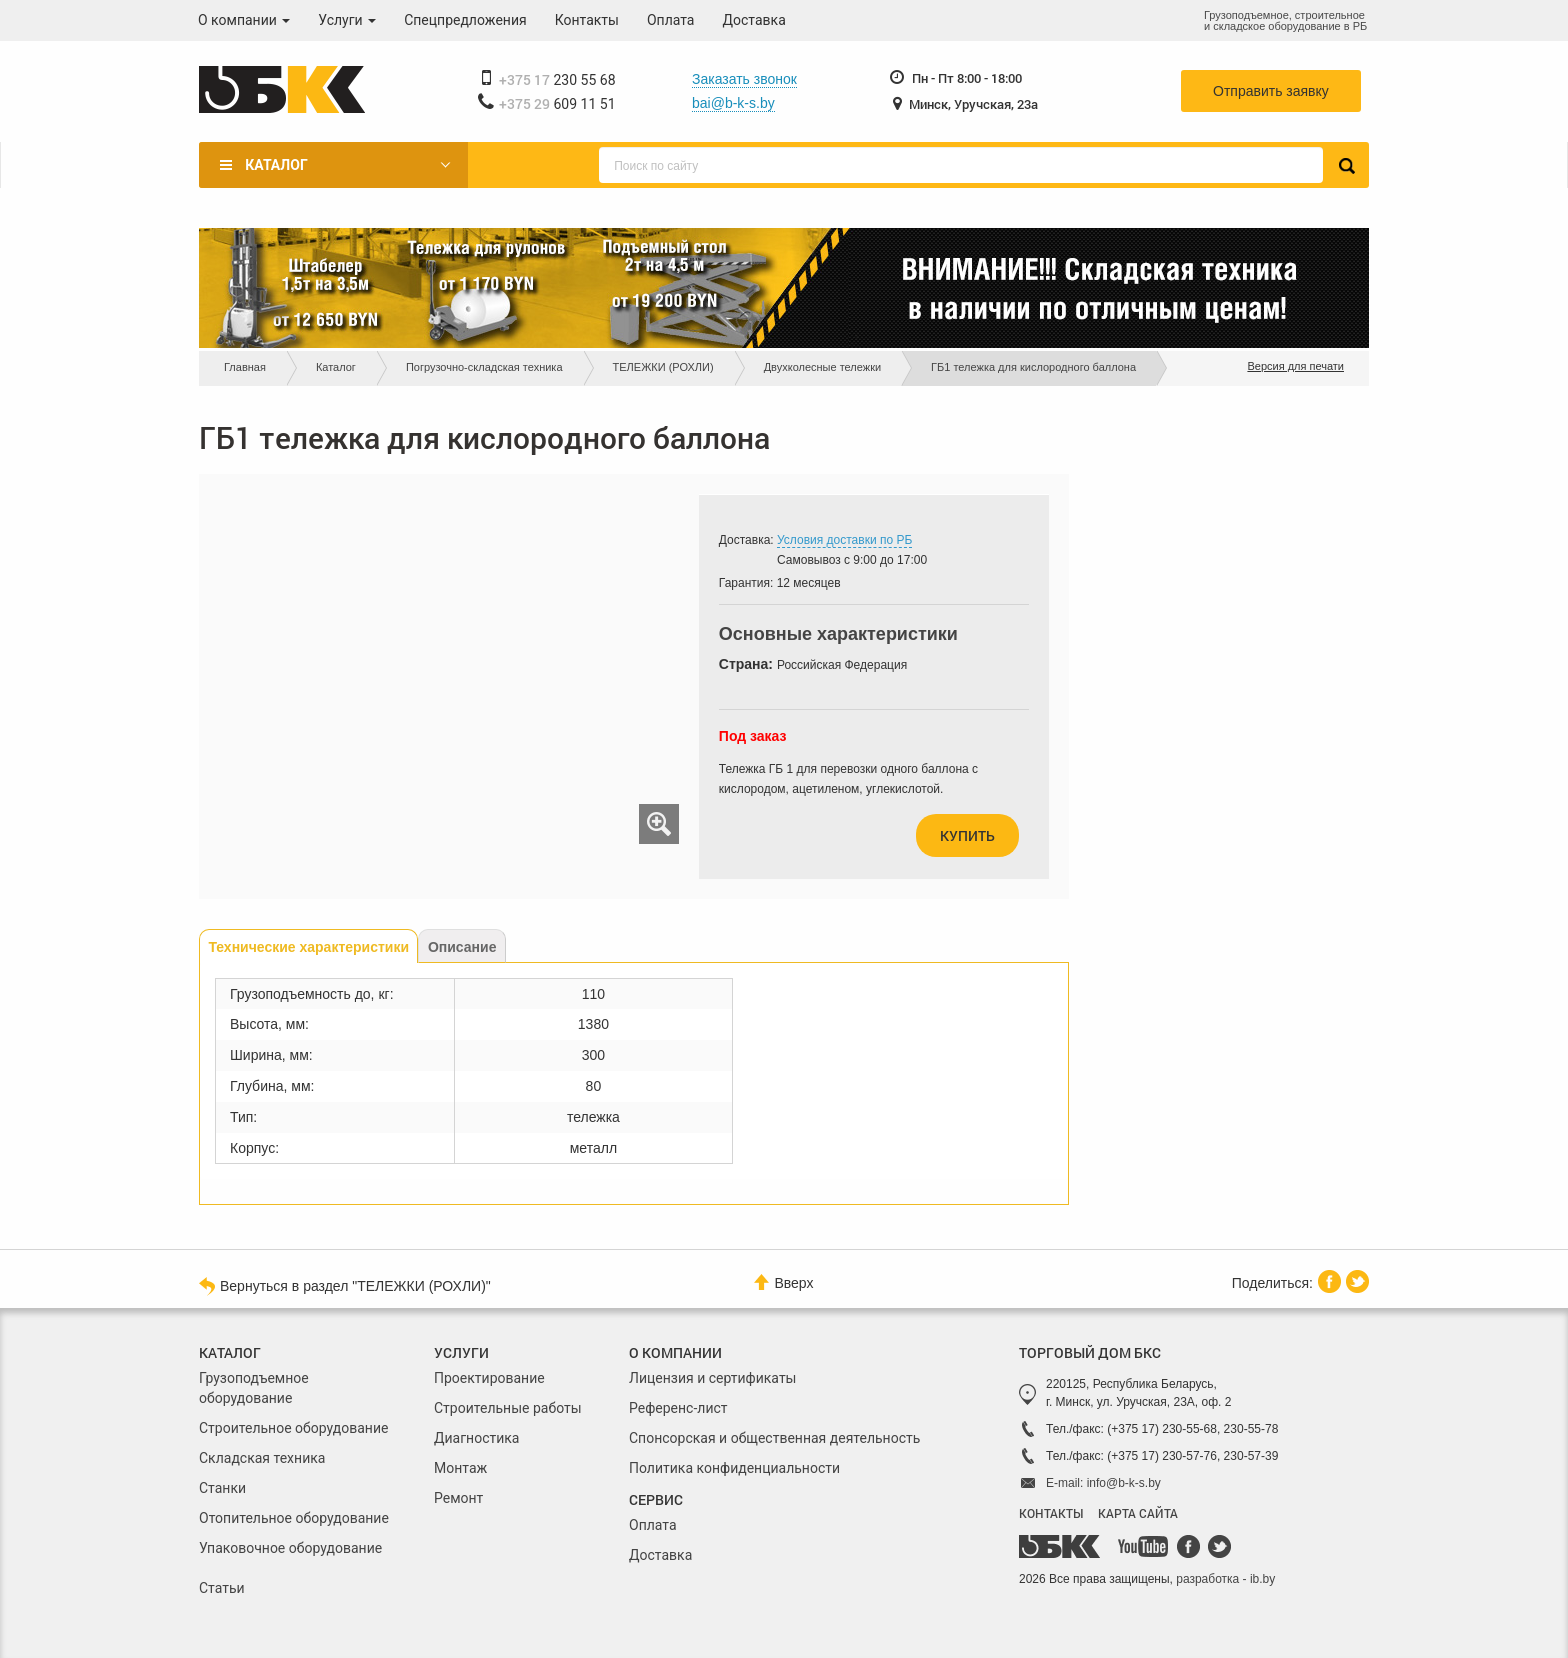 The image size is (1568, 1658). Describe the element at coordinates (774, 1438) in the screenshot. I see `Спонсорская и общественная деятельность` at that location.